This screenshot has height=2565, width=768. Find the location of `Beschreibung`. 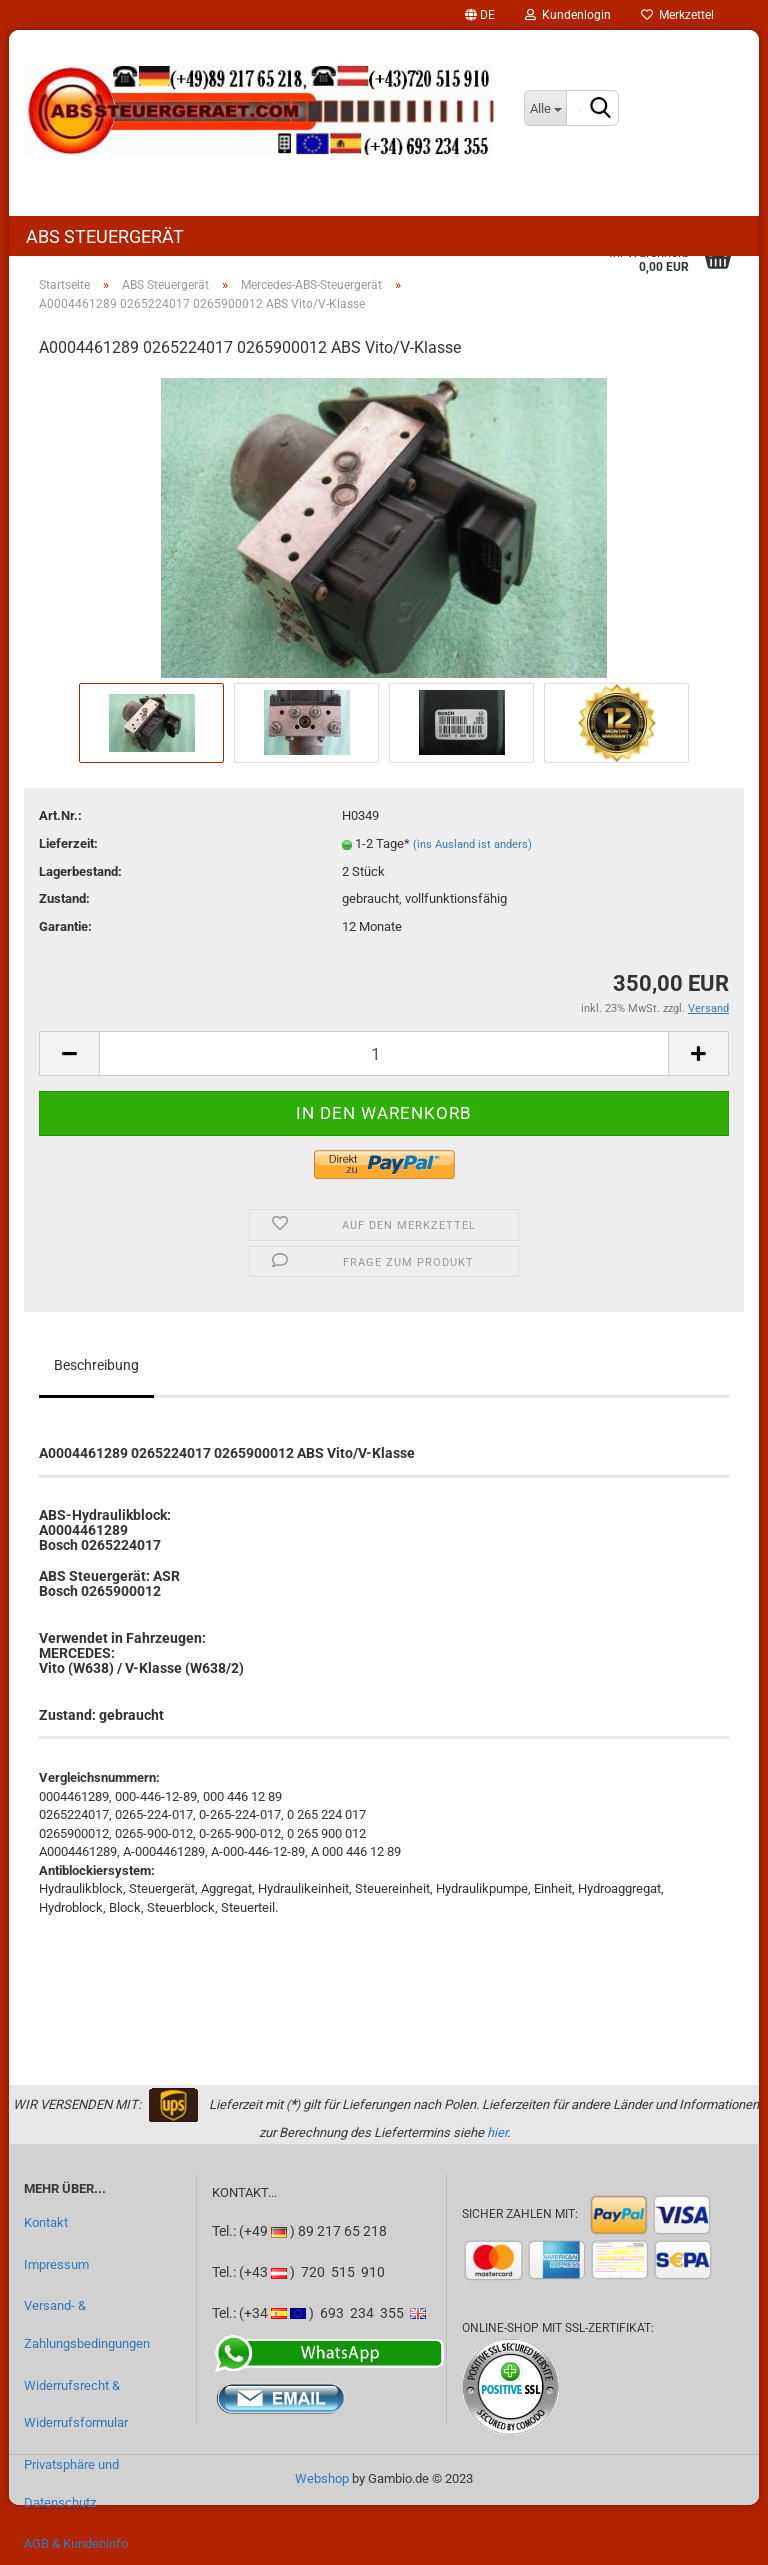

Beschreibung is located at coordinates (96, 1365).